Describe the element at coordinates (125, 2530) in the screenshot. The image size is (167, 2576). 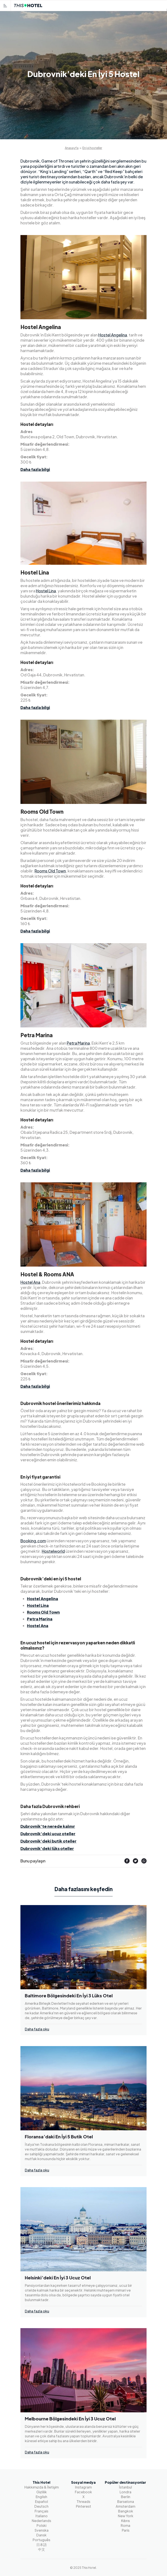
I see `Paris` at that location.